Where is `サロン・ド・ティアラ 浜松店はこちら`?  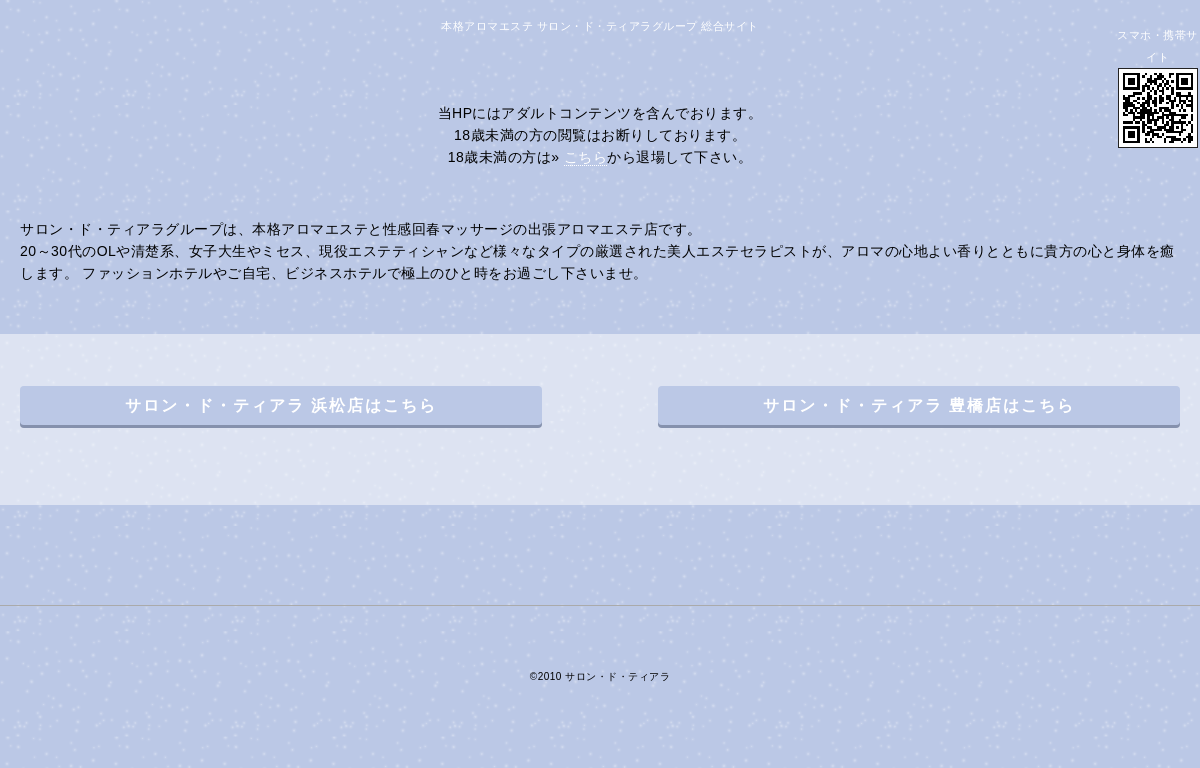
サロン・ド・ティアラ 浜松店はこちら is located at coordinates (281, 405).